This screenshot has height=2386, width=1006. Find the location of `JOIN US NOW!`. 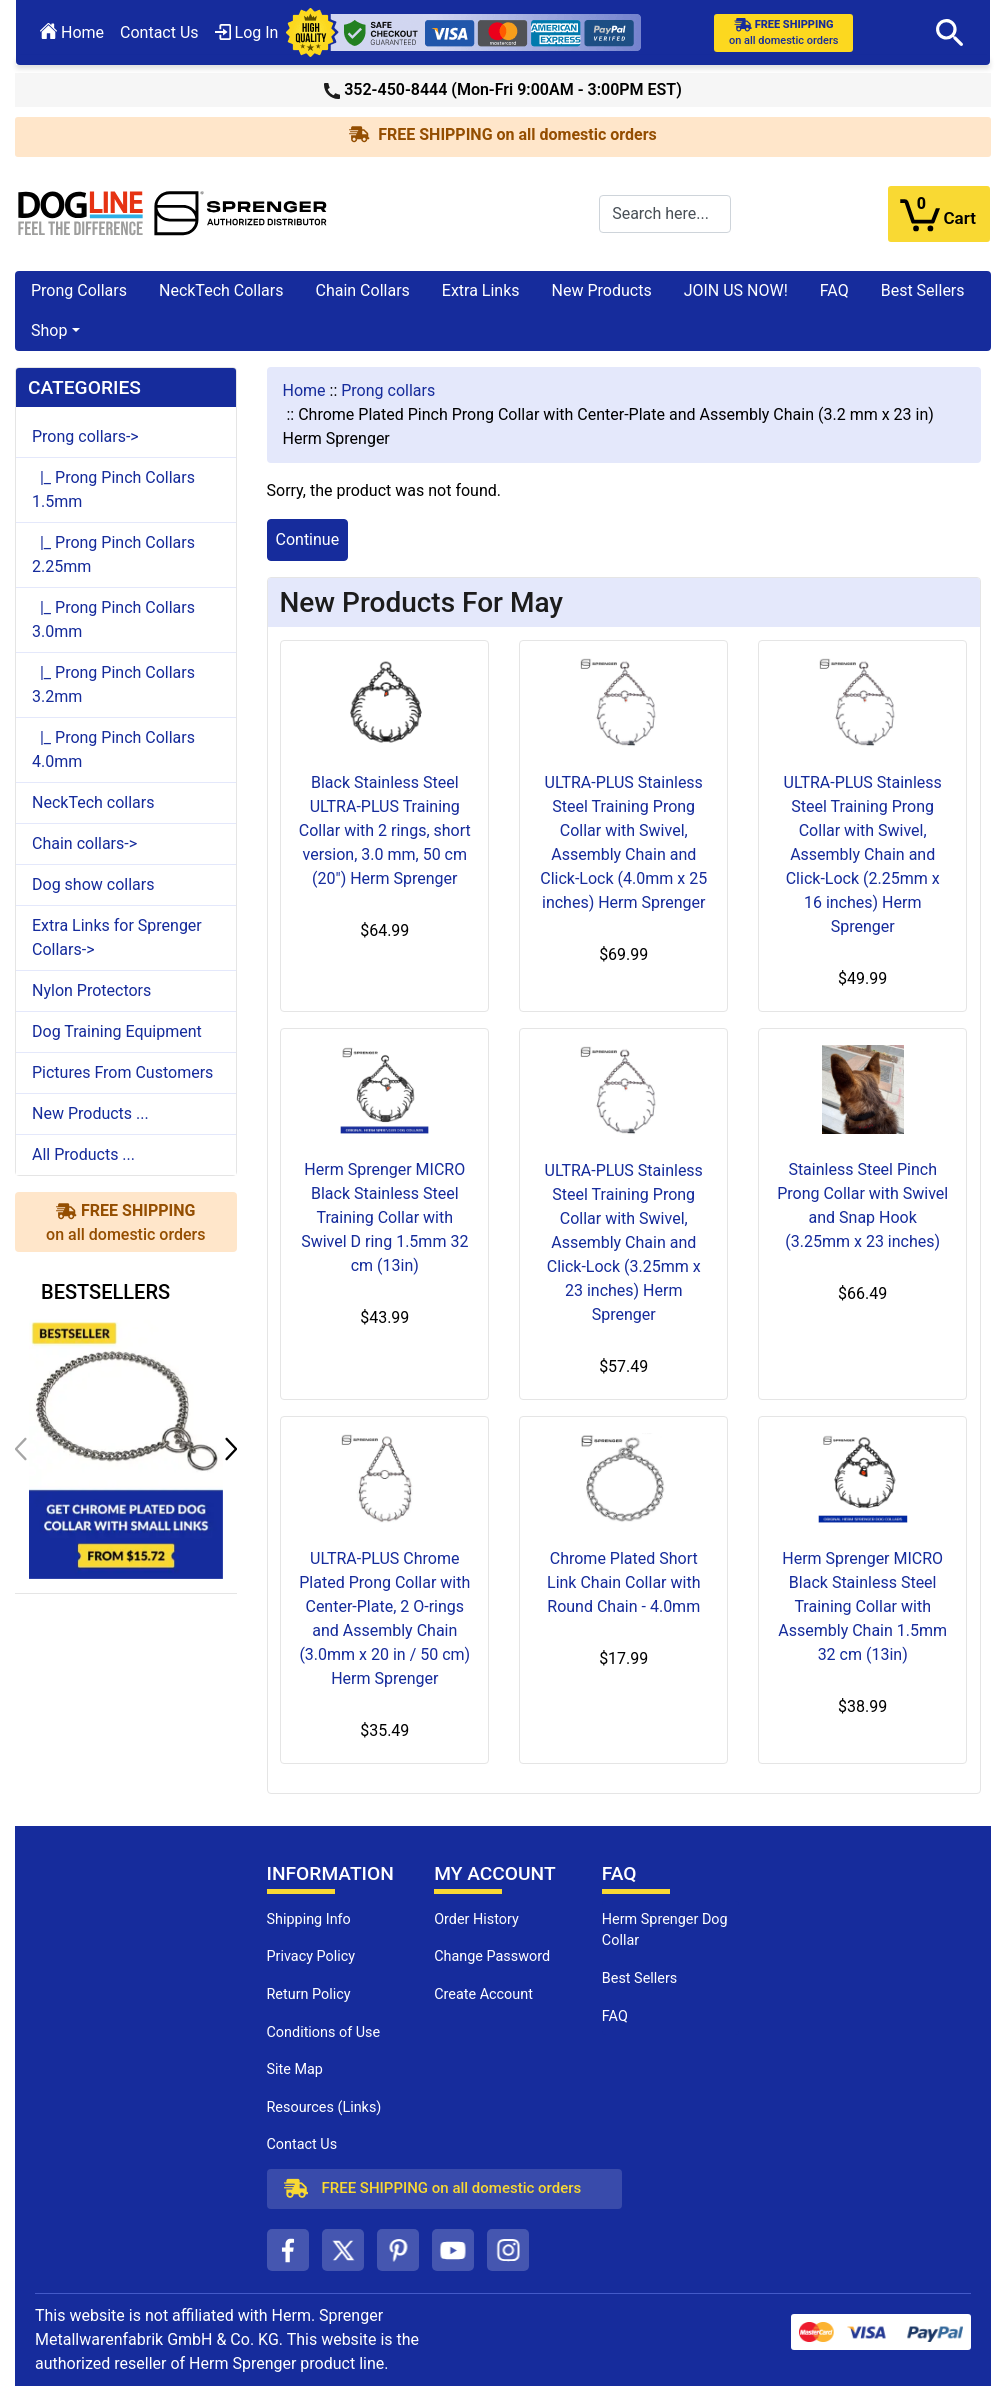

JOIN US NOW! is located at coordinates (736, 290).